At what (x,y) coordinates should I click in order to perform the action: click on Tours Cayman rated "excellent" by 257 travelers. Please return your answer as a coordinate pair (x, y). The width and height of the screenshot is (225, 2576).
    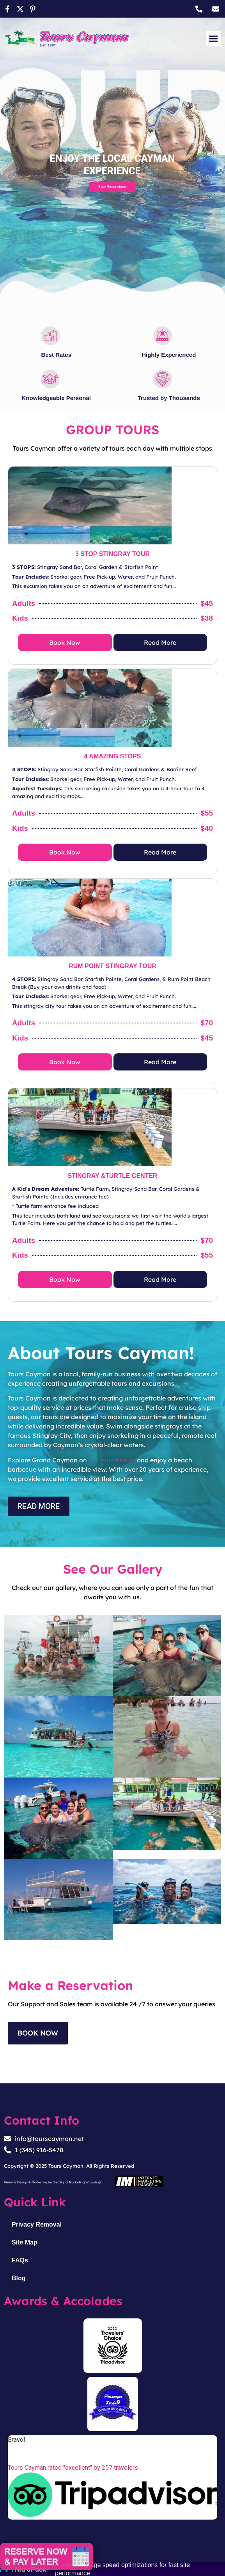
    Looking at the image, I should click on (73, 2467).